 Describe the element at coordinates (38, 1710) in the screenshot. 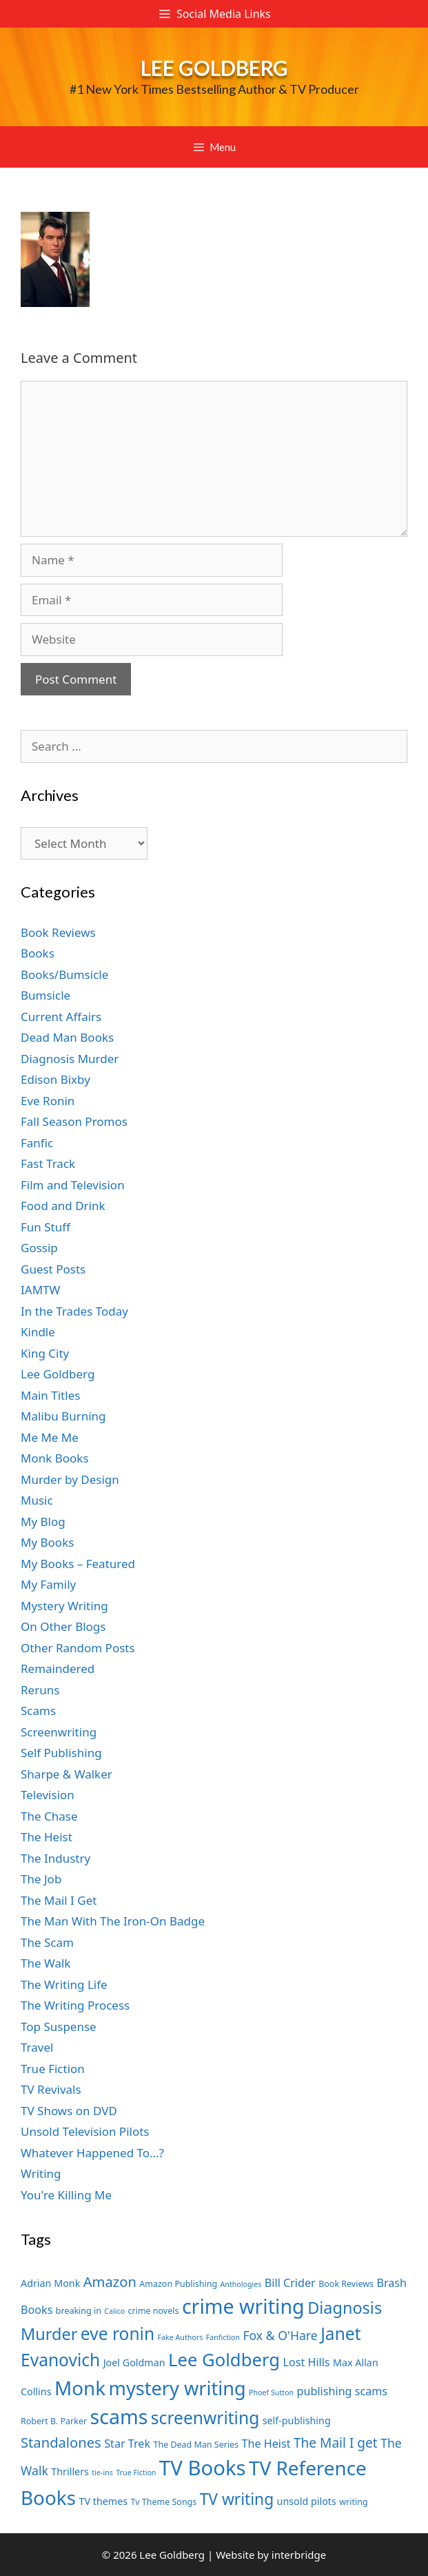

I see `Scams` at that location.